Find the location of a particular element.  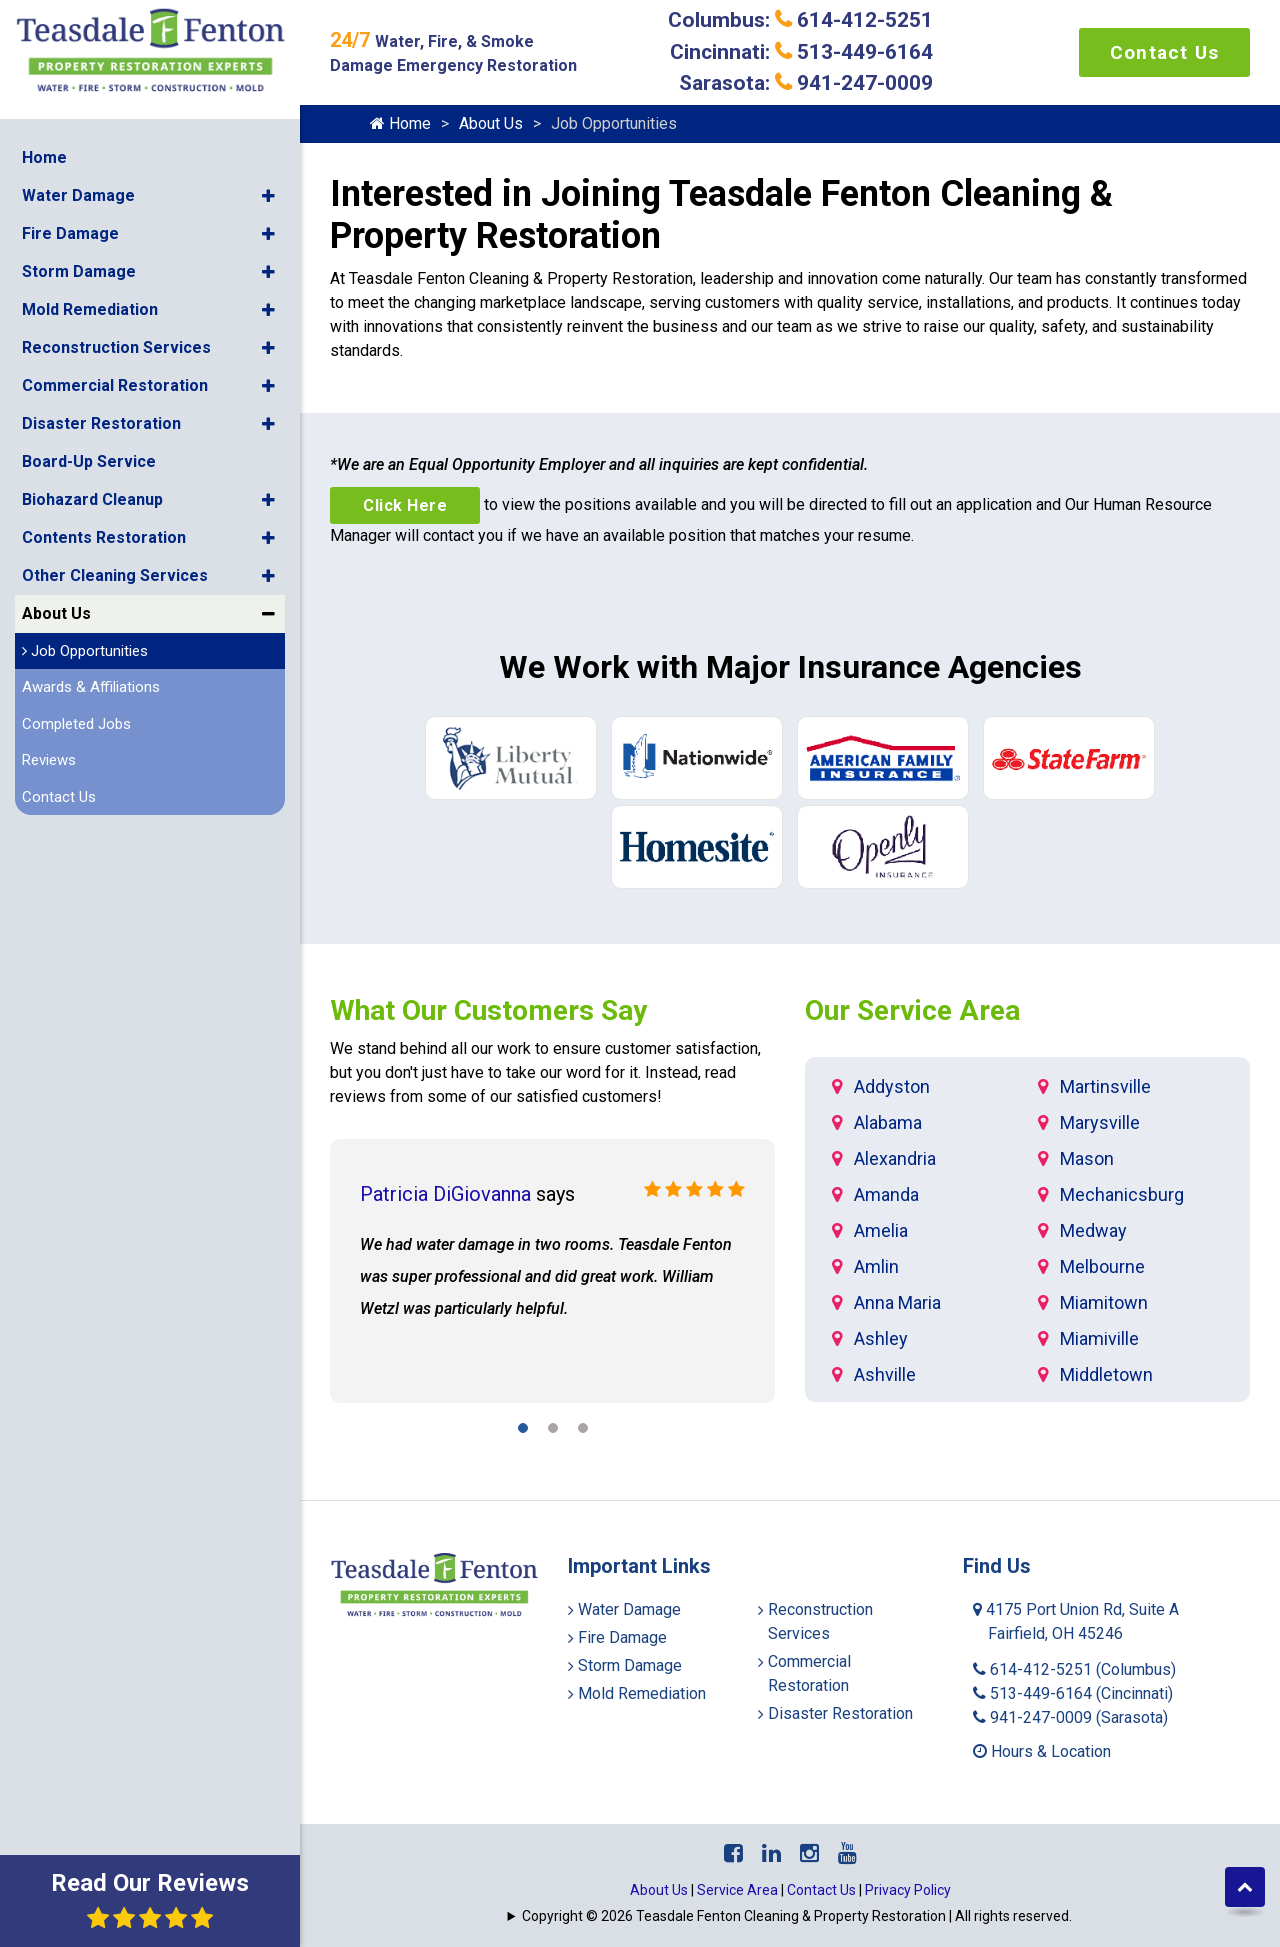

About Us is located at coordinates (56, 612).